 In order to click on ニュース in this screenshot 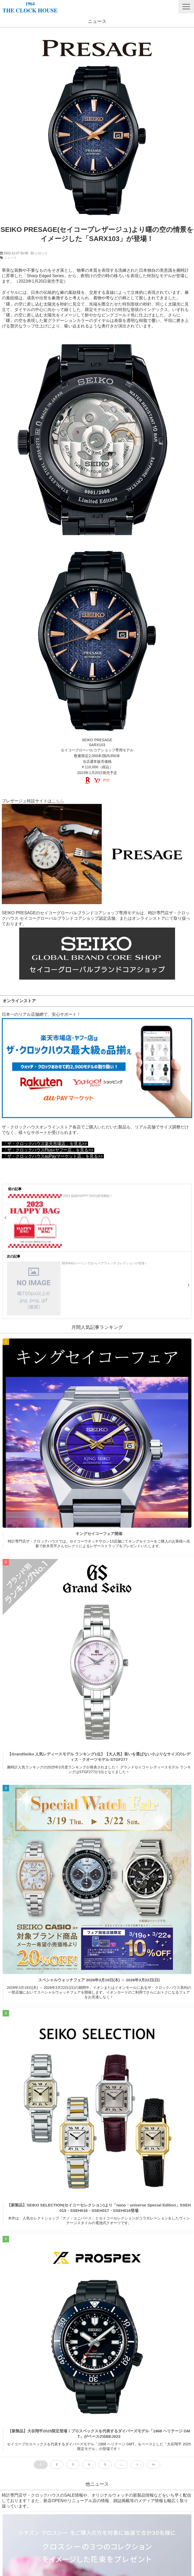, I will do `click(10, 257)`.